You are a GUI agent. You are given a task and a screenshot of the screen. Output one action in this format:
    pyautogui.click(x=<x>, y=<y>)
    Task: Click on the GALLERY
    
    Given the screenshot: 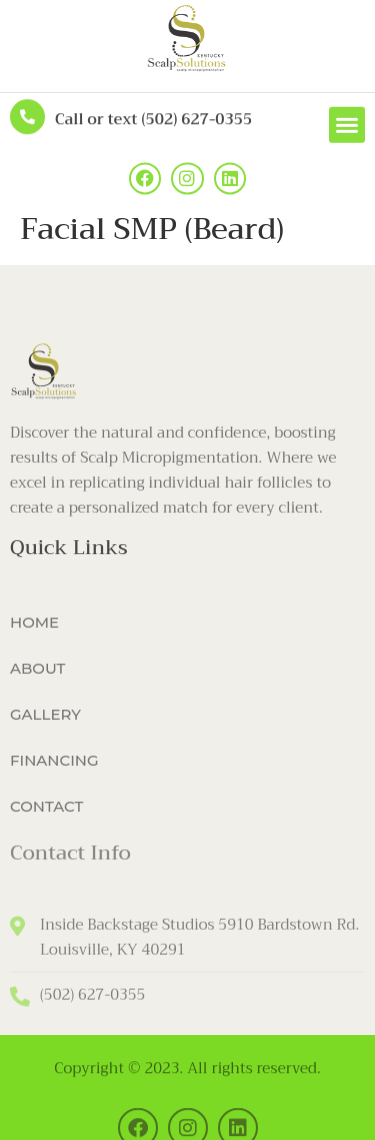 What is the action you would take?
    pyautogui.click(x=45, y=725)
    